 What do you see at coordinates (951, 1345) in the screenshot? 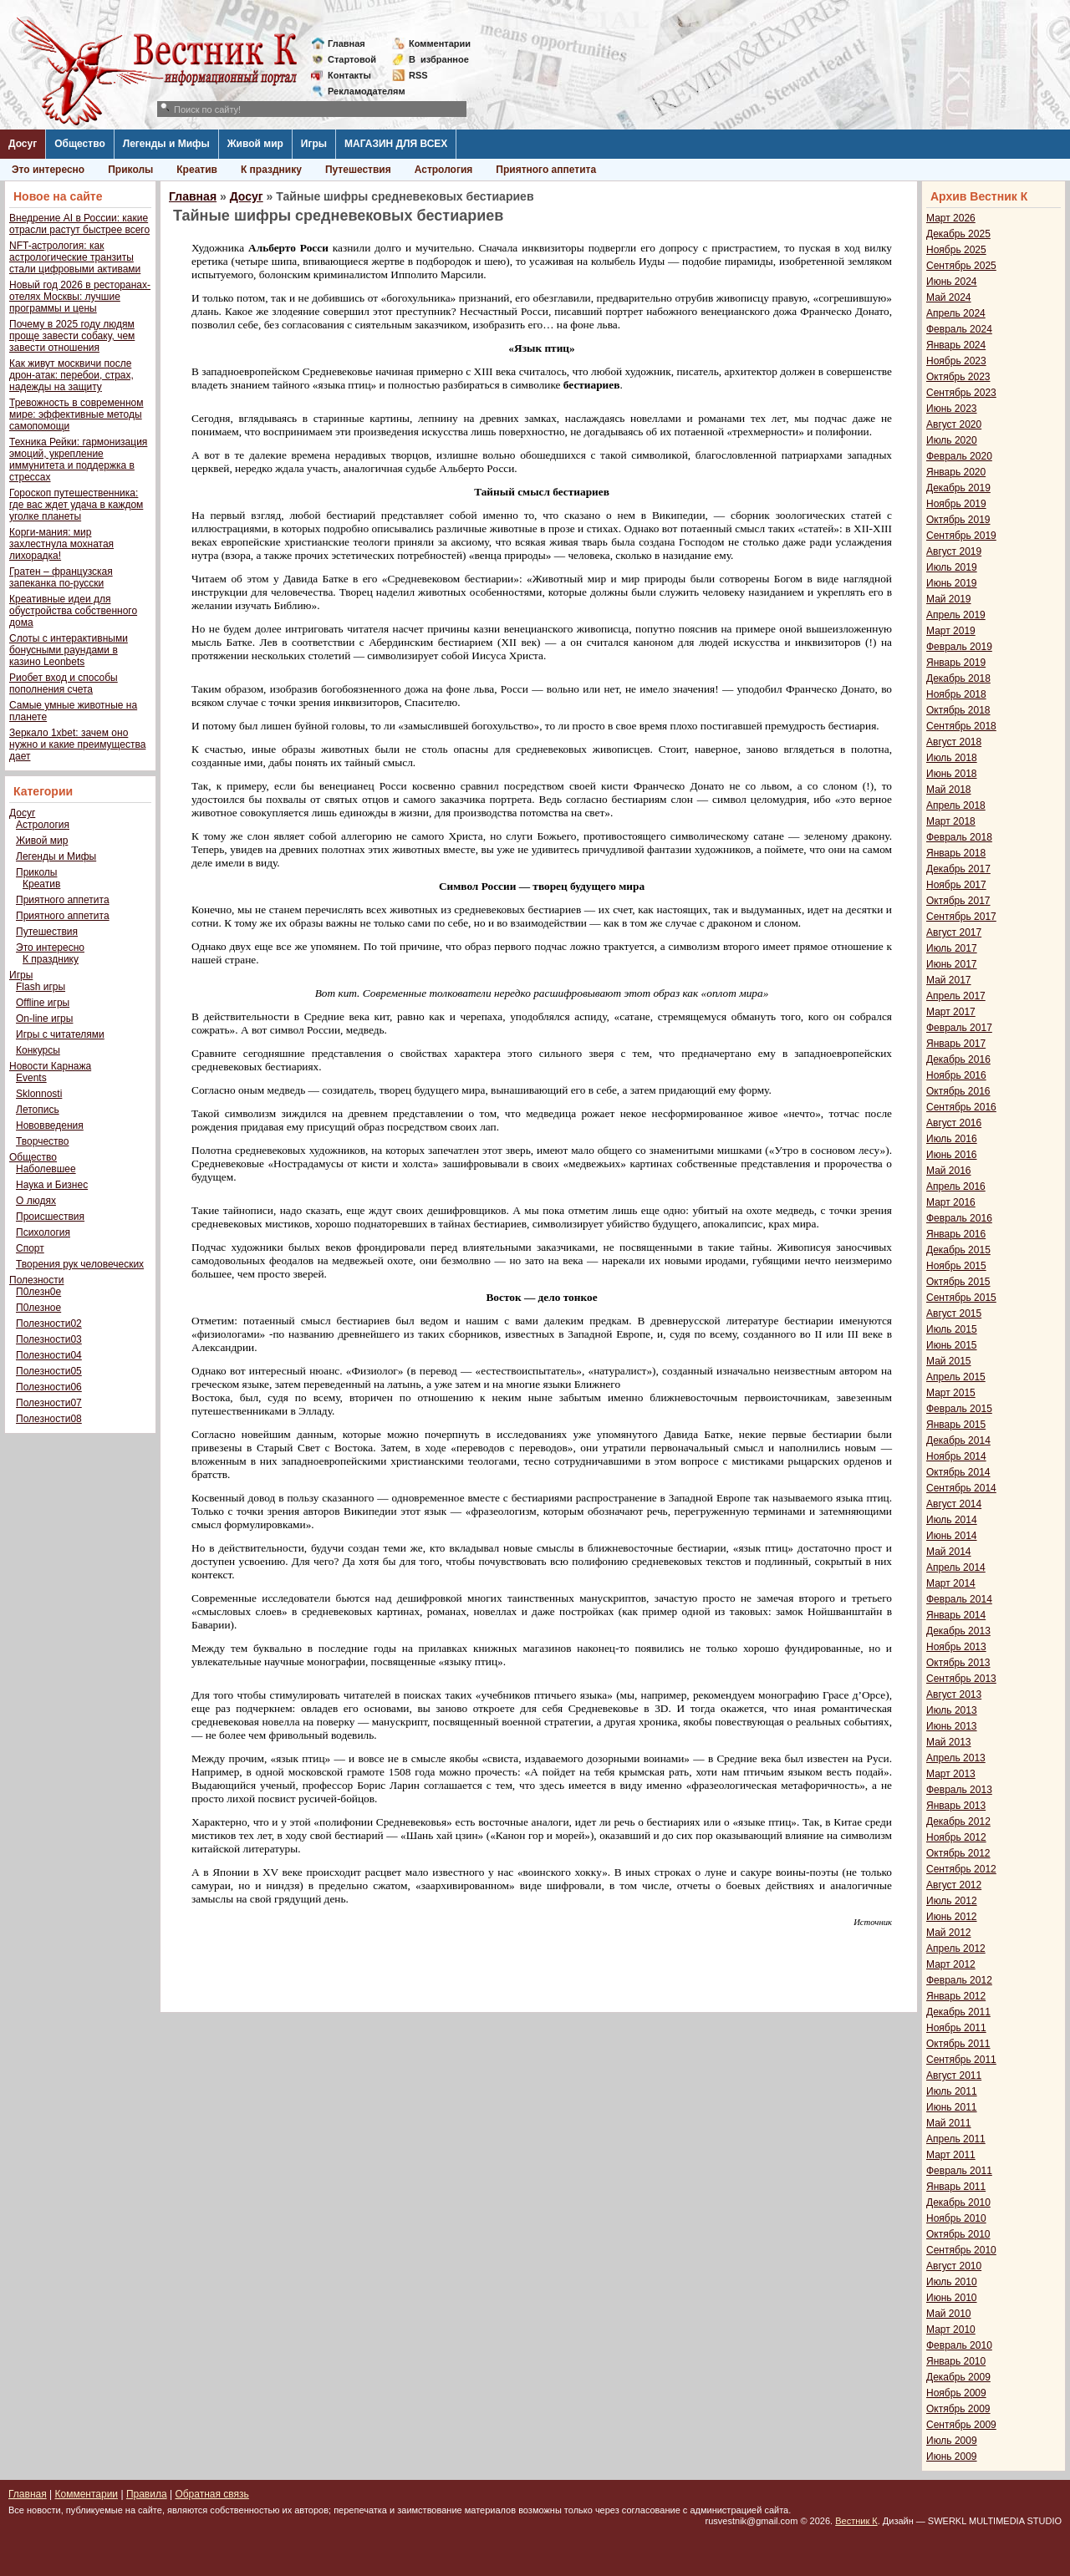
I see `Июнь 2015` at bounding box center [951, 1345].